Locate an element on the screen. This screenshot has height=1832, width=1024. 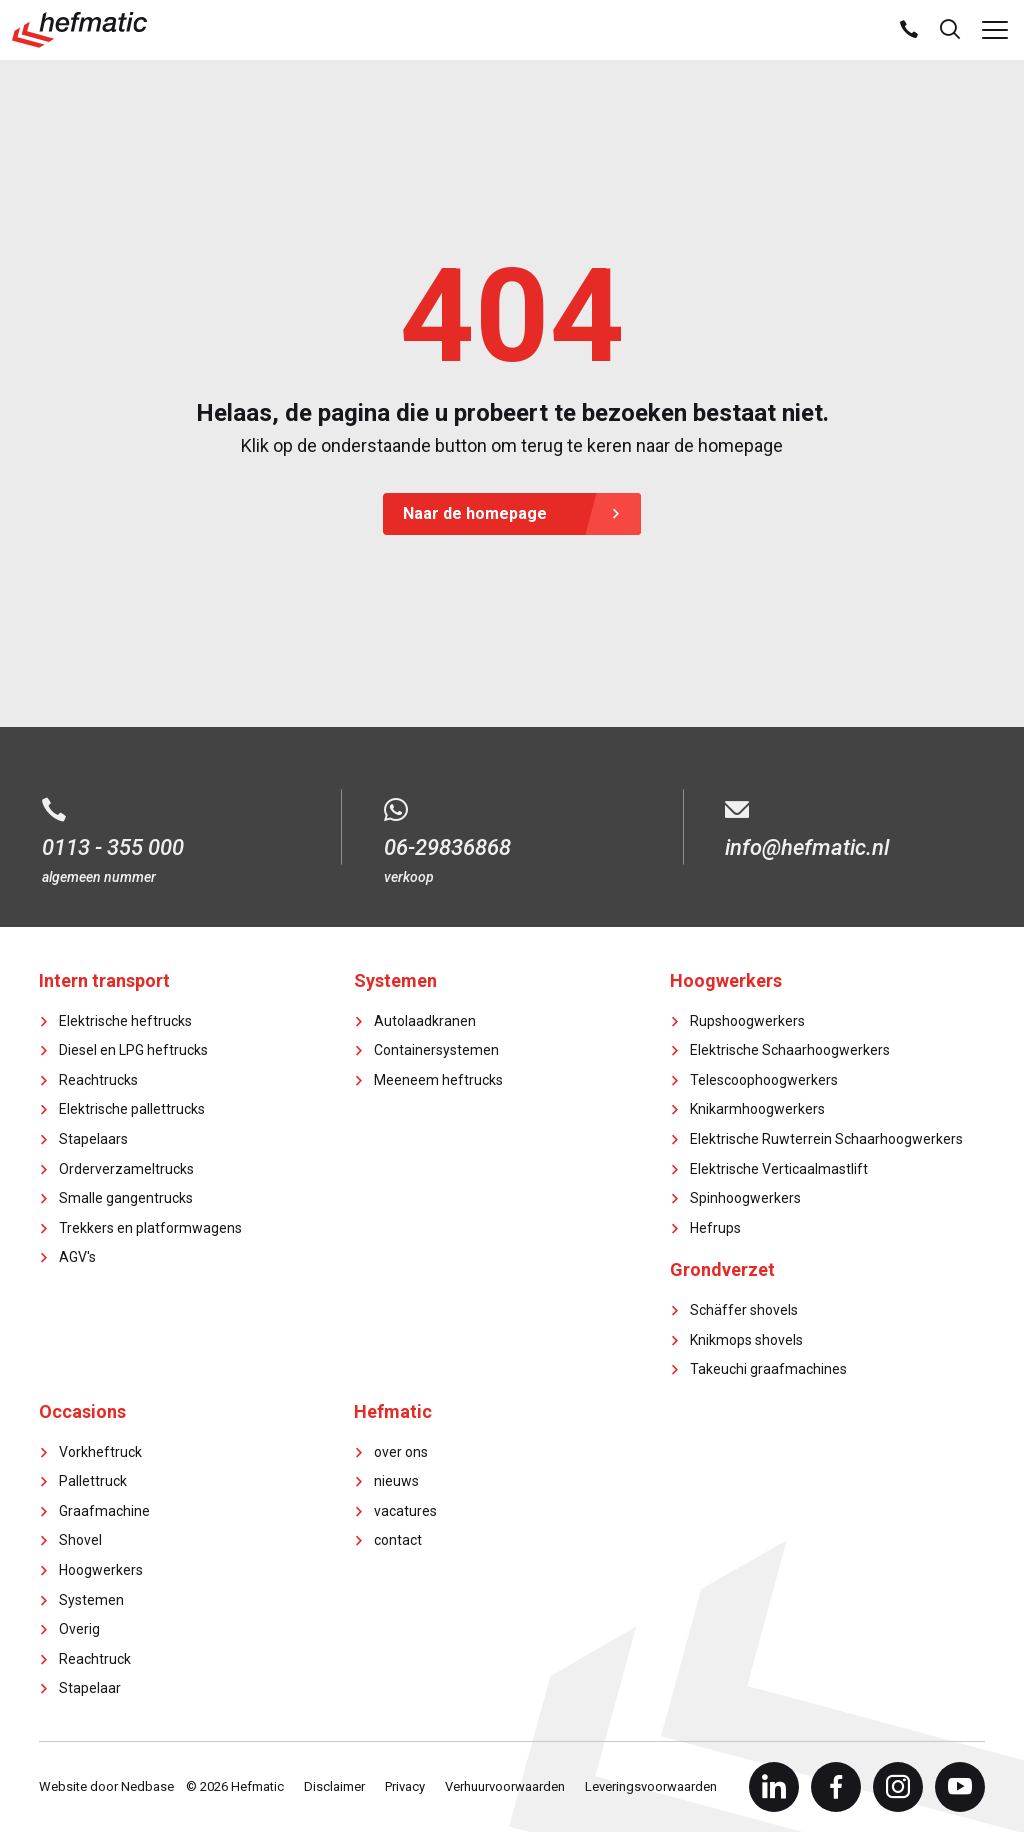
Vorkheftruck is located at coordinates (100, 1452).